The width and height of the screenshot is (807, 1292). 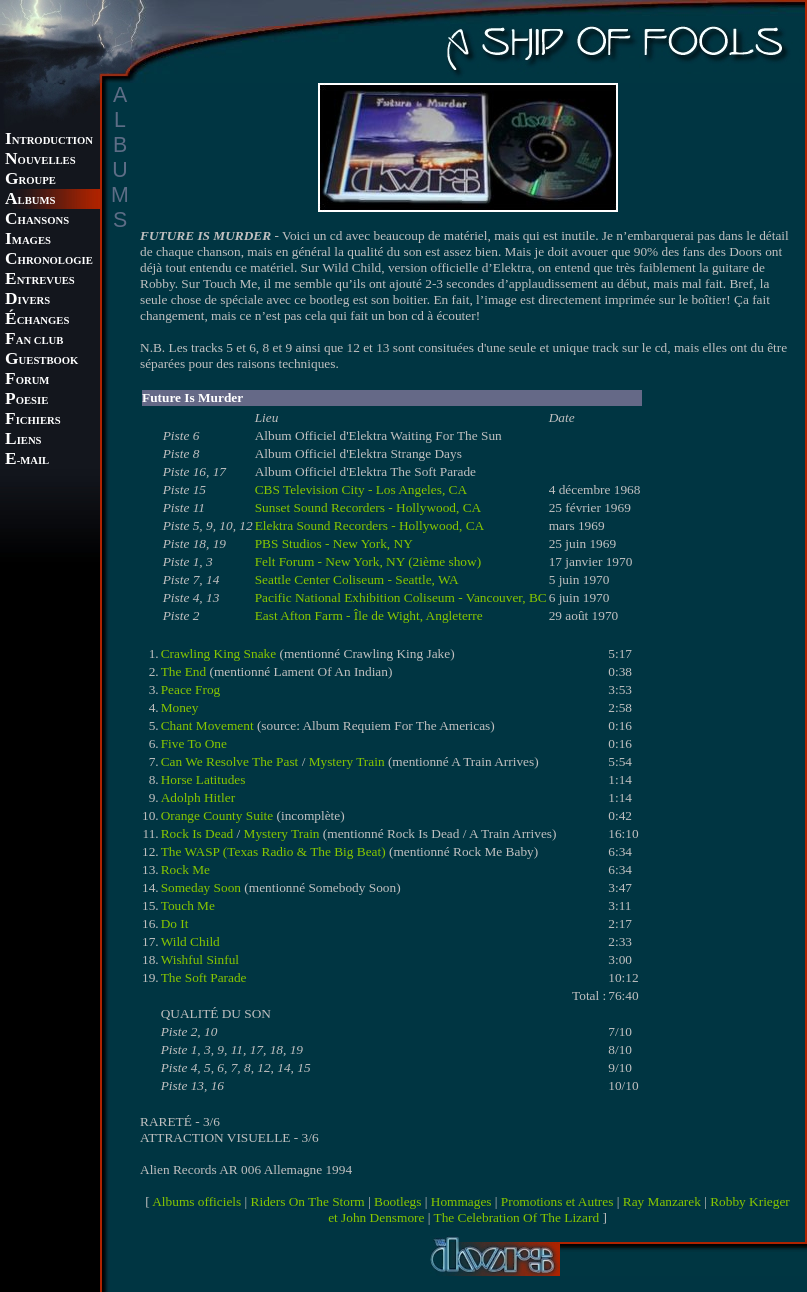 I want to click on Someday Soon, so click(x=201, y=887).